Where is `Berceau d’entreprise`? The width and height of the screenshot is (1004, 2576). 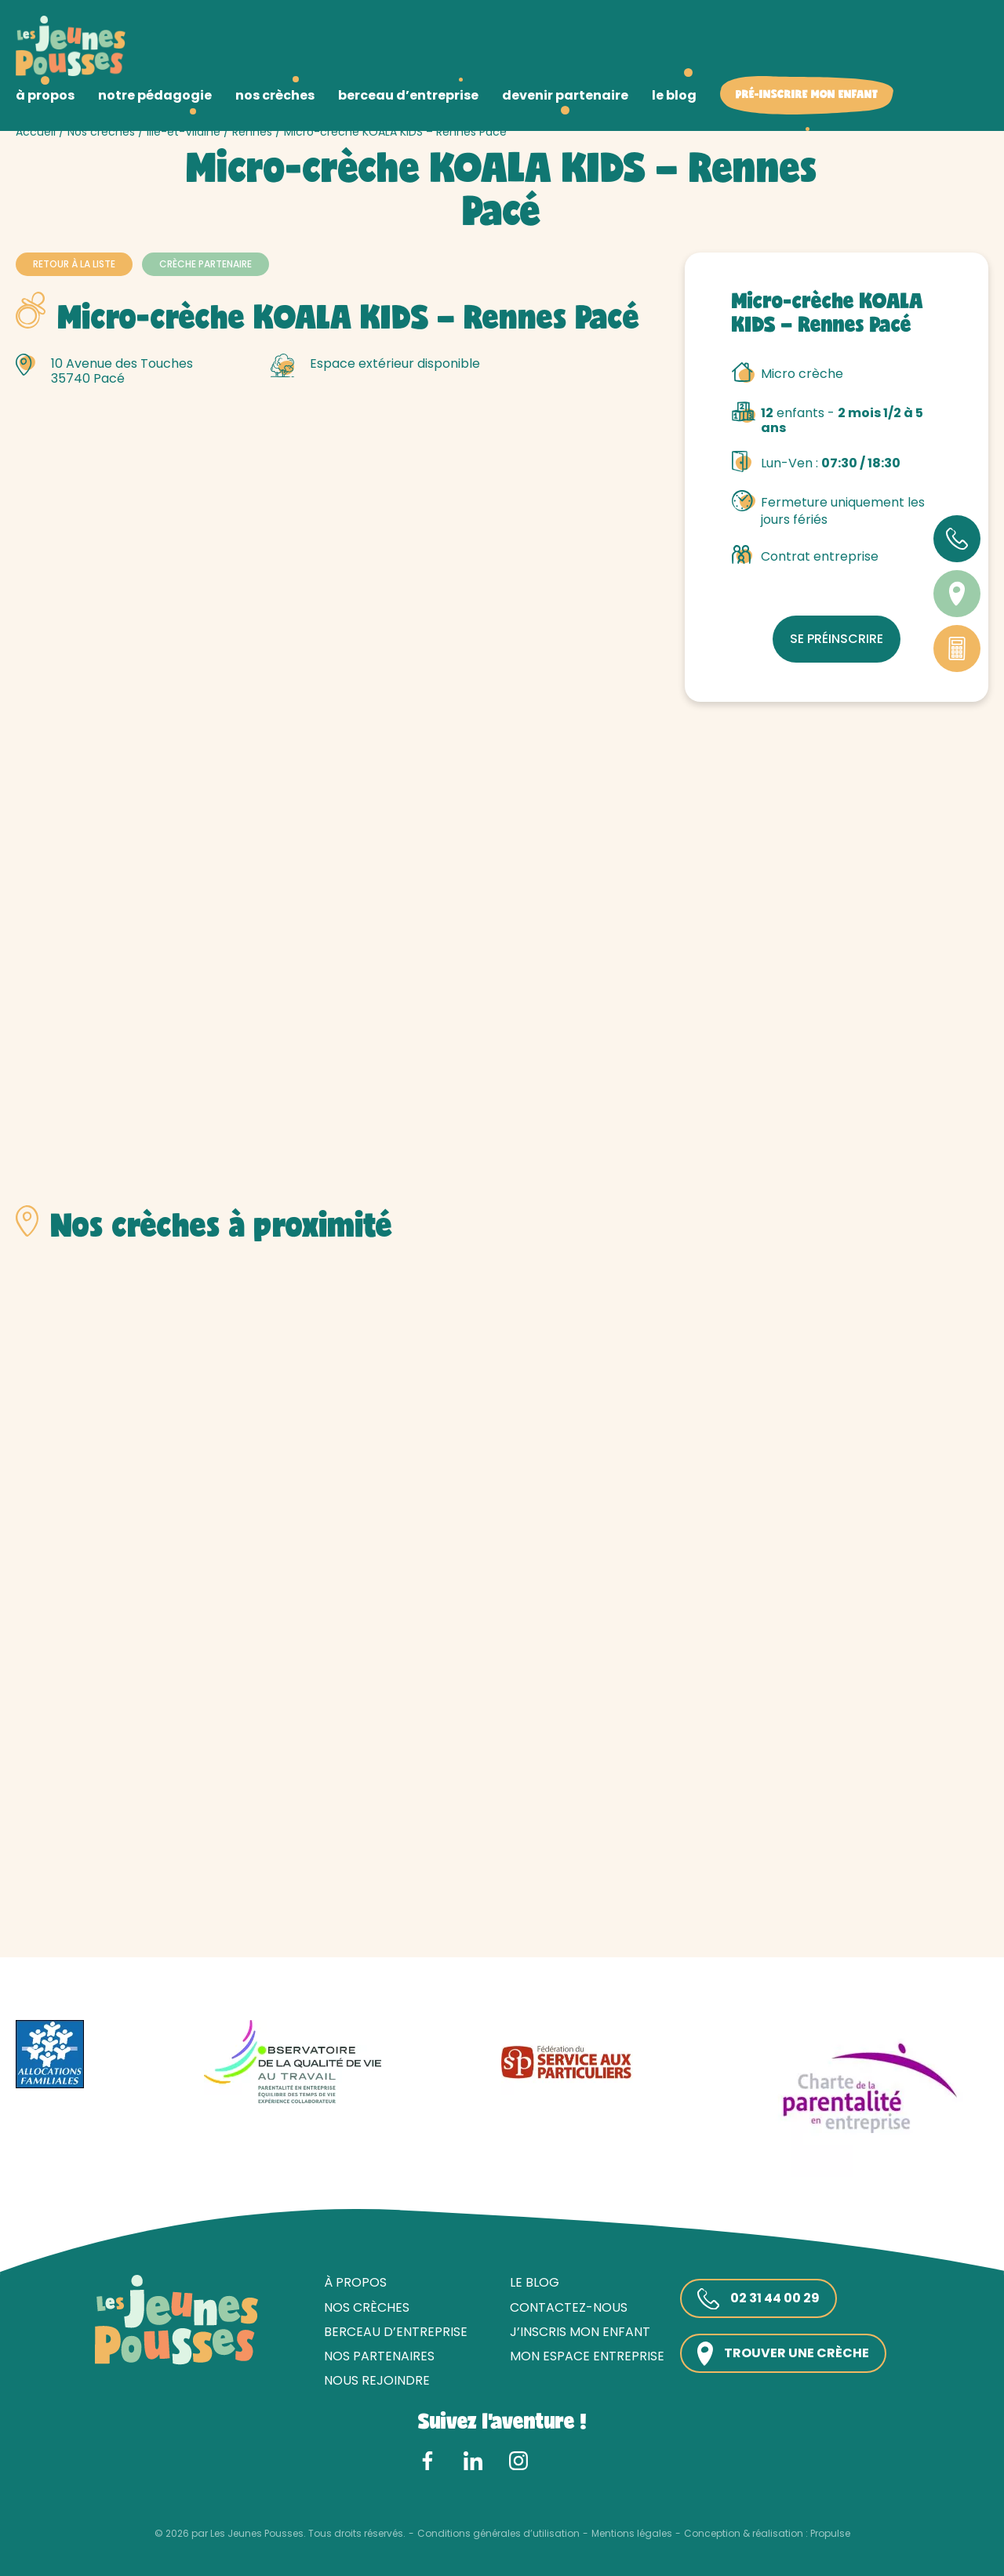
Berceau d’entreprise is located at coordinates (395, 2331).